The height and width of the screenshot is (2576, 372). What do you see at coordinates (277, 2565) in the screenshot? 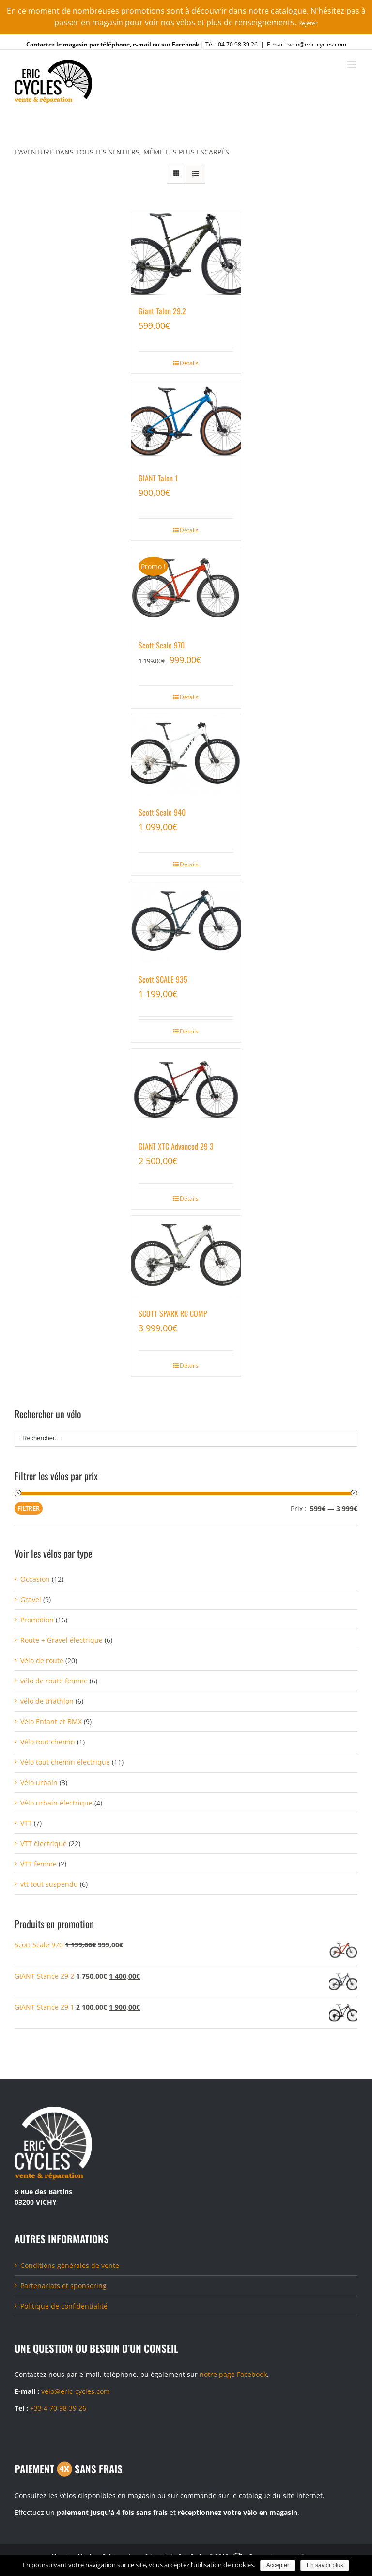
I see `Accepter` at bounding box center [277, 2565].